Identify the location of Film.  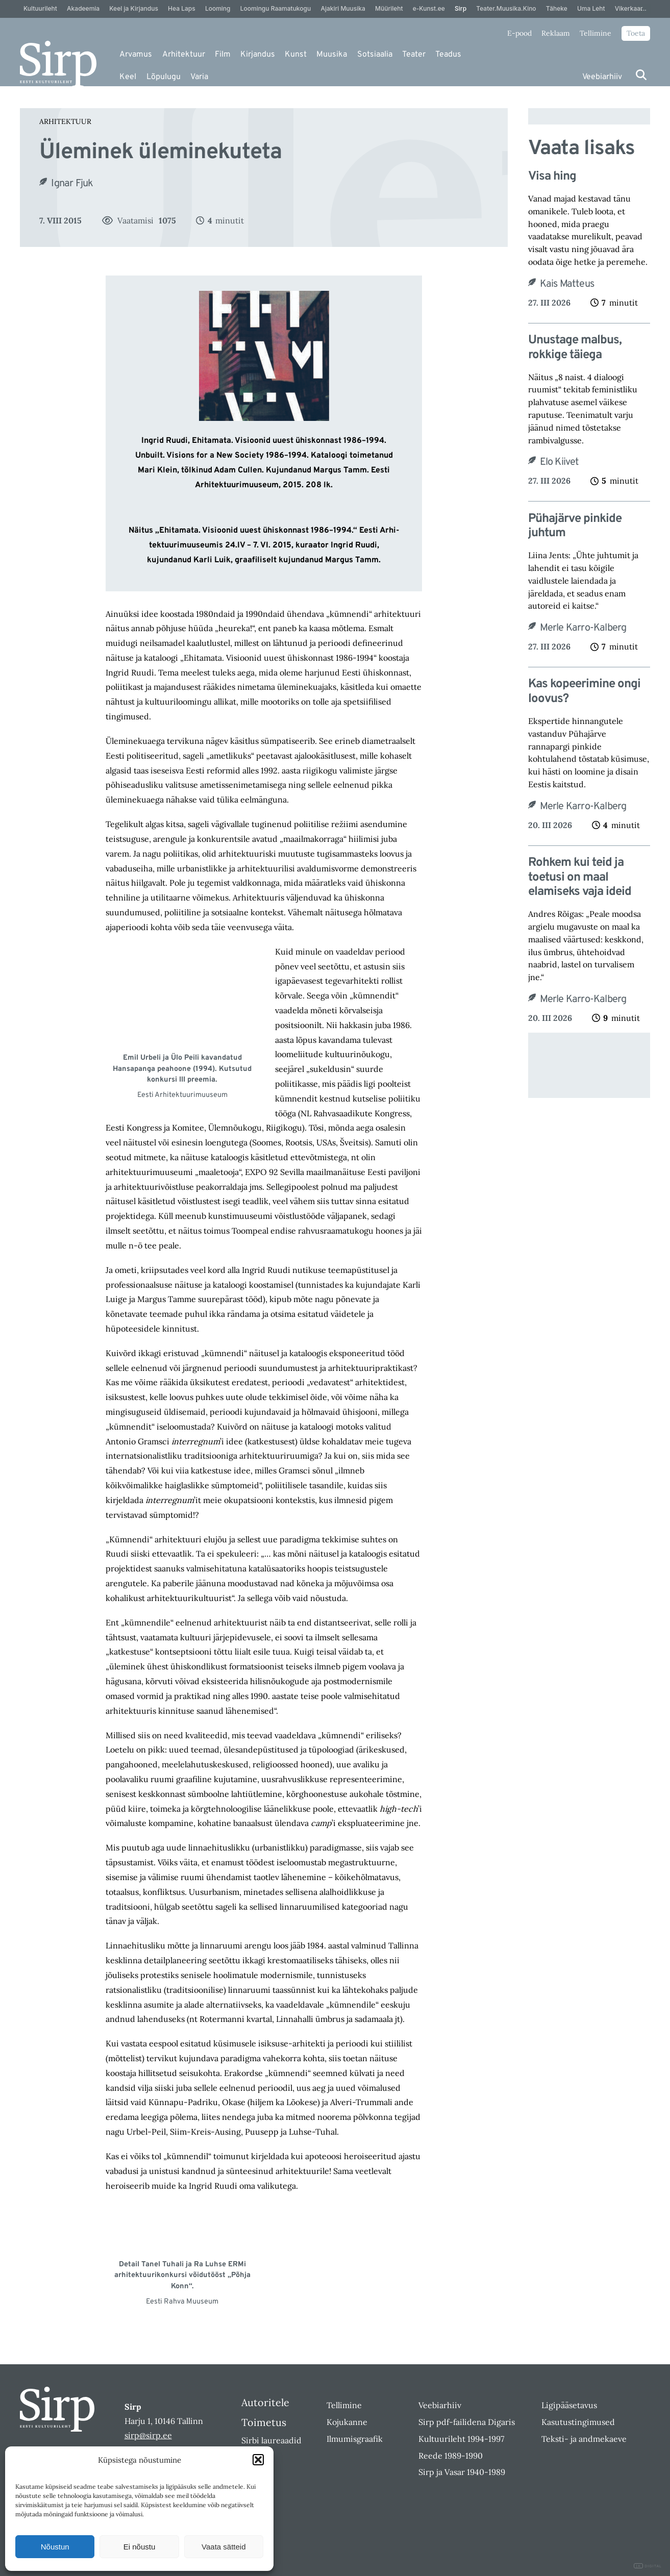
(223, 54).